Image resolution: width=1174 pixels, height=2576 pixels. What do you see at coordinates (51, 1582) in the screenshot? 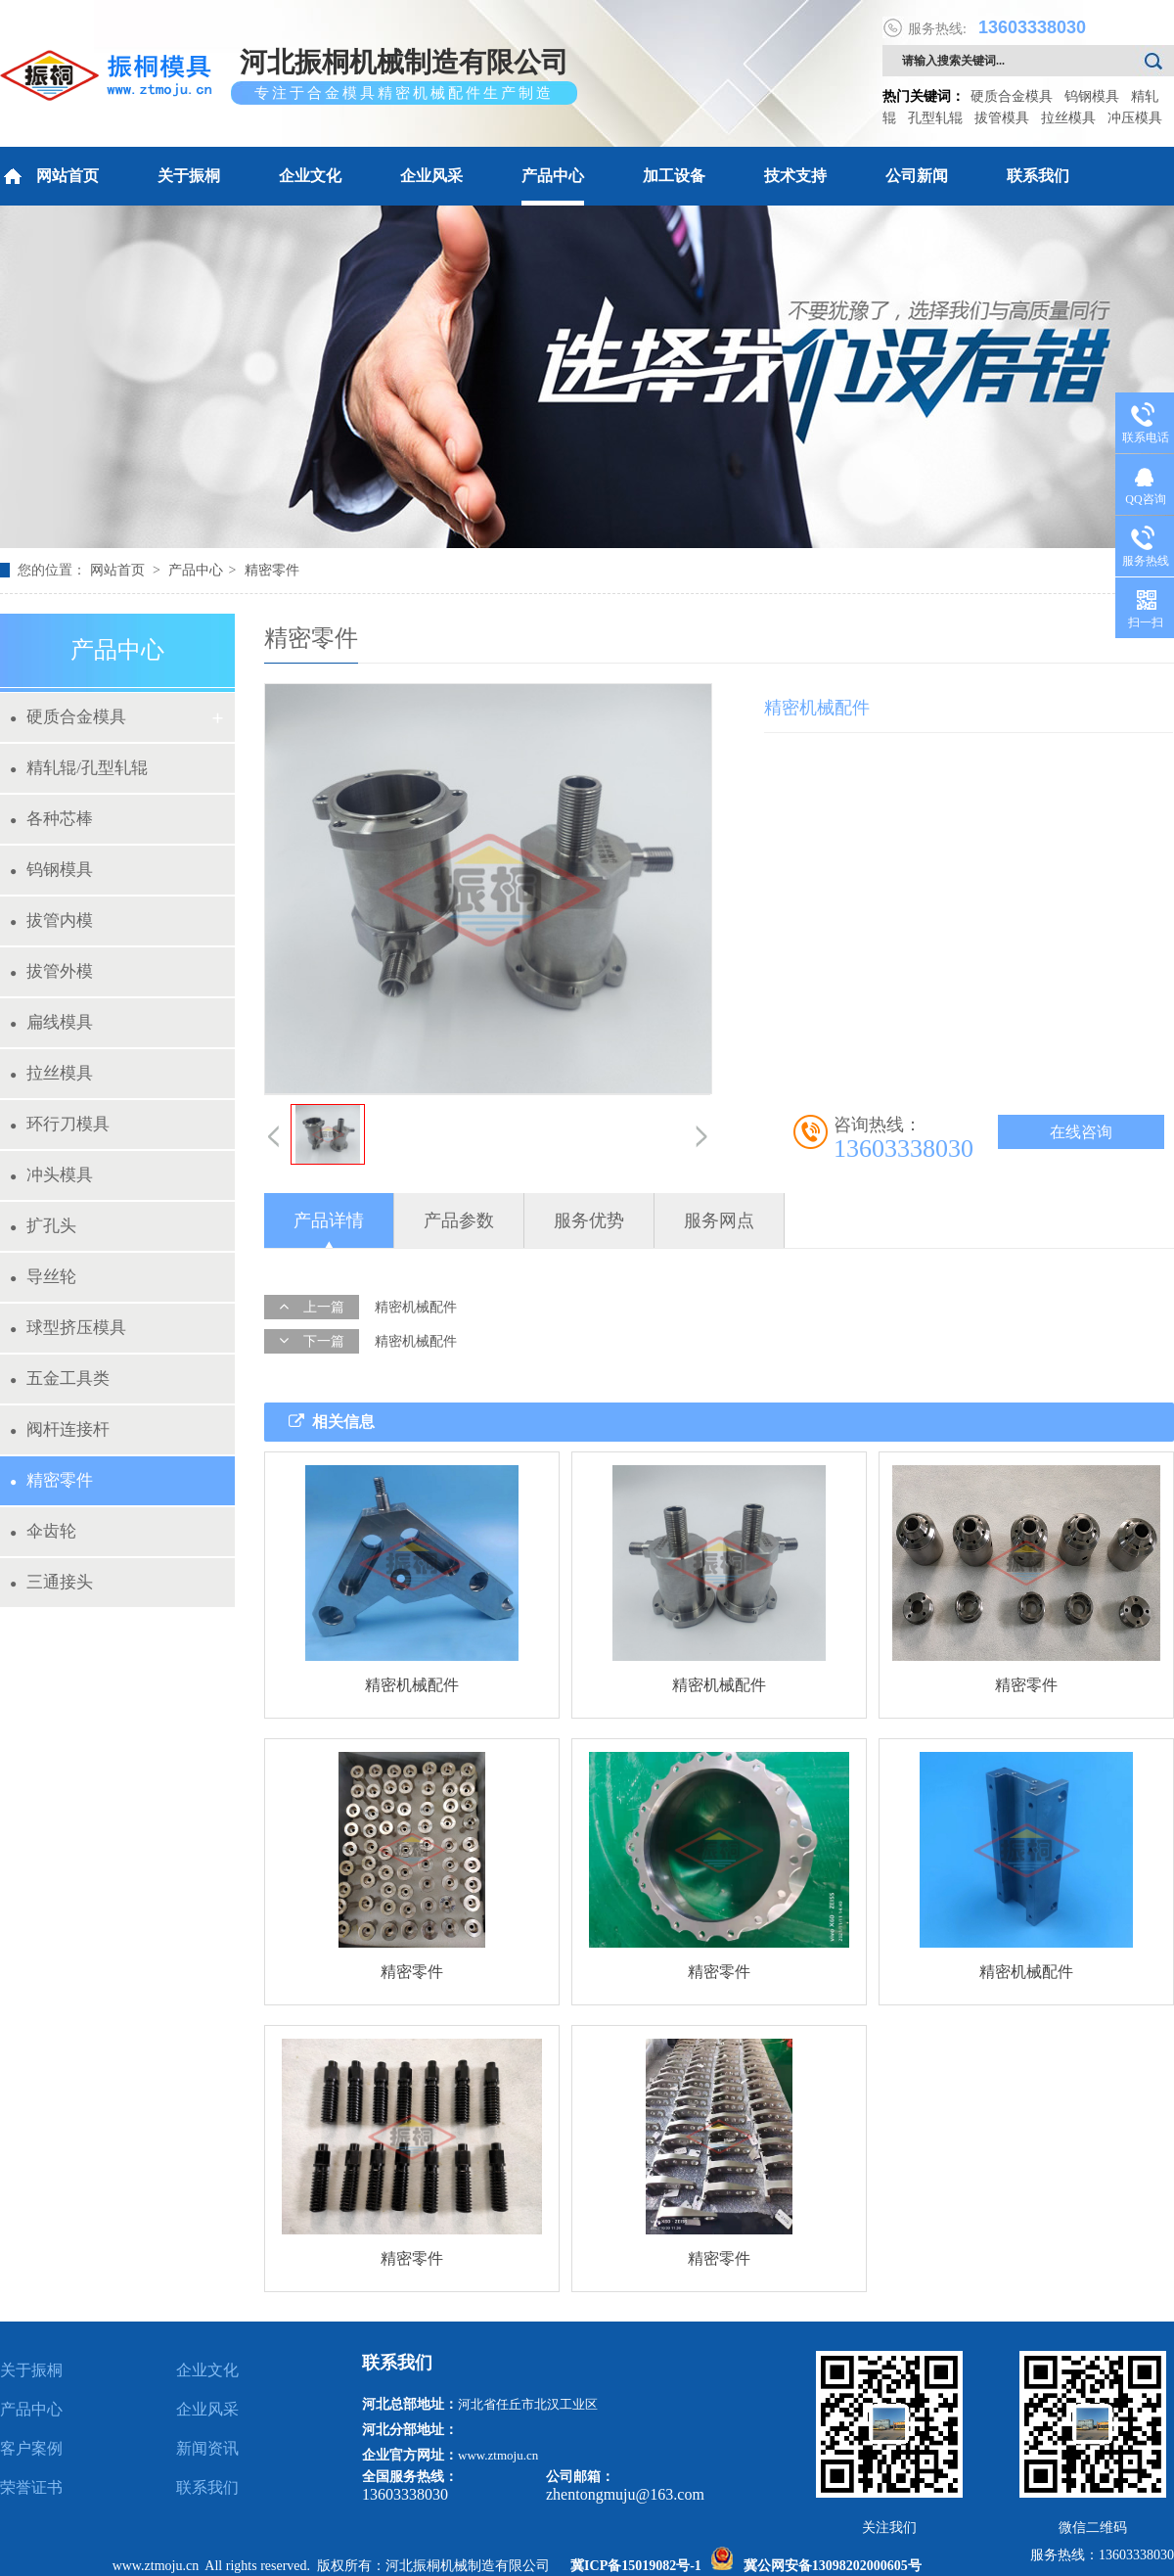
I see `三通接头` at bounding box center [51, 1582].